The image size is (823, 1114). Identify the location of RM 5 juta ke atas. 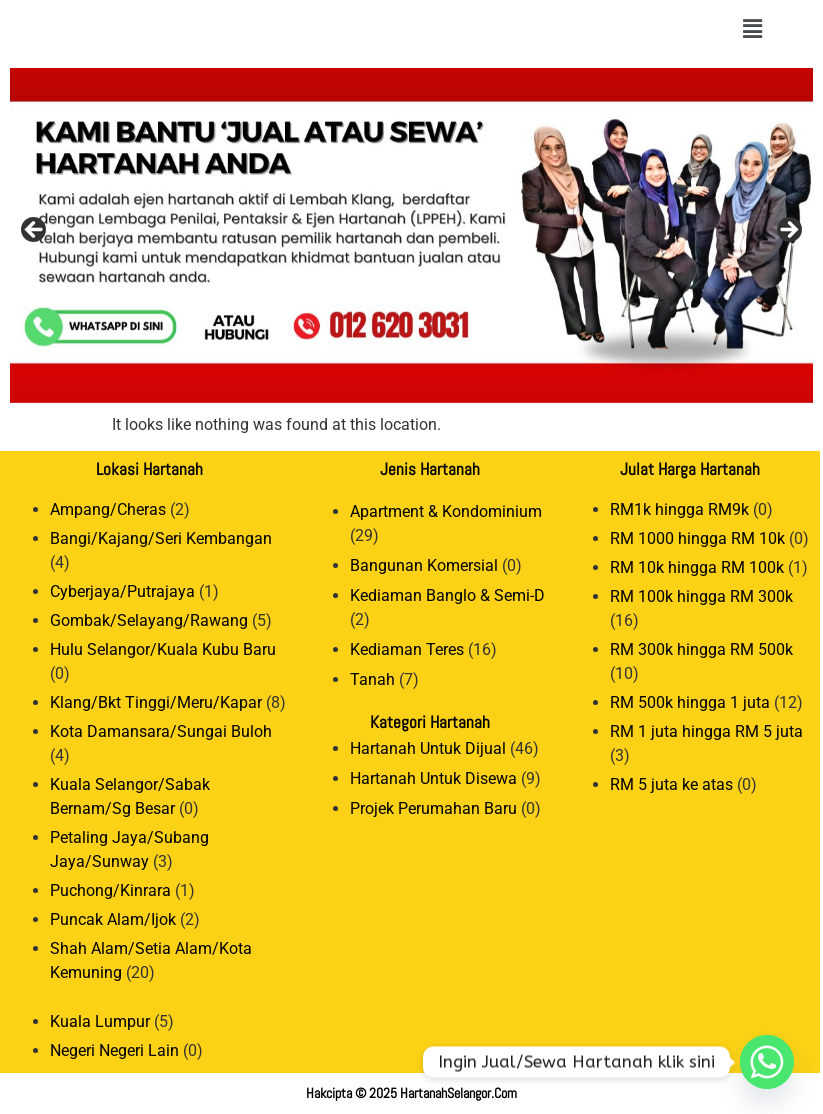
(671, 784).